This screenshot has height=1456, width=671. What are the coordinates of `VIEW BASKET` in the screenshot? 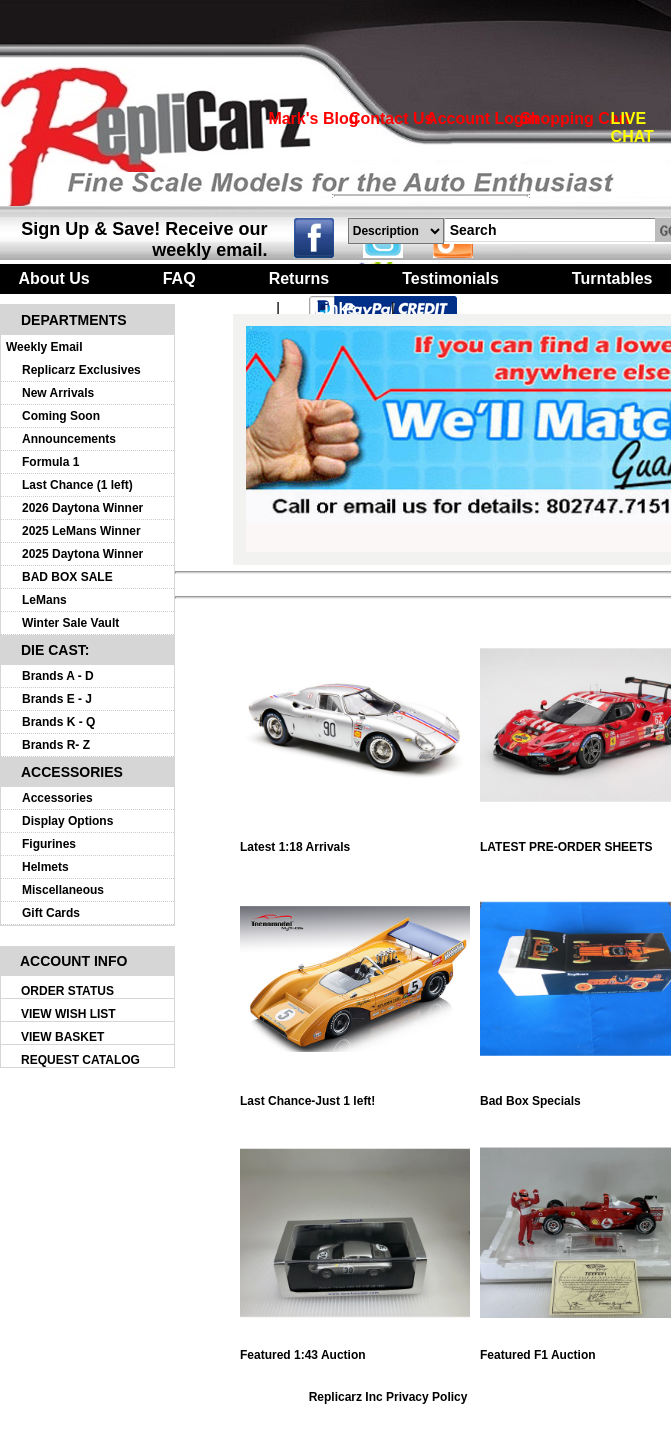 It's located at (62, 1037).